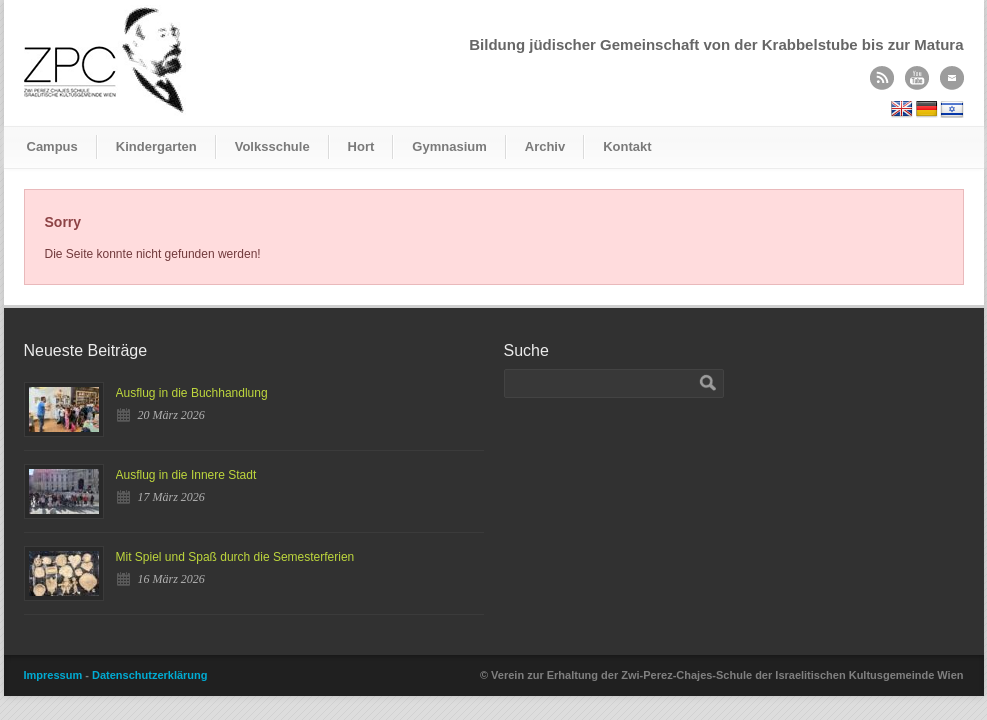 The height and width of the screenshot is (720, 987). Describe the element at coordinates (449, 146) in the screenshot. I see `Gymnasium` at that location.